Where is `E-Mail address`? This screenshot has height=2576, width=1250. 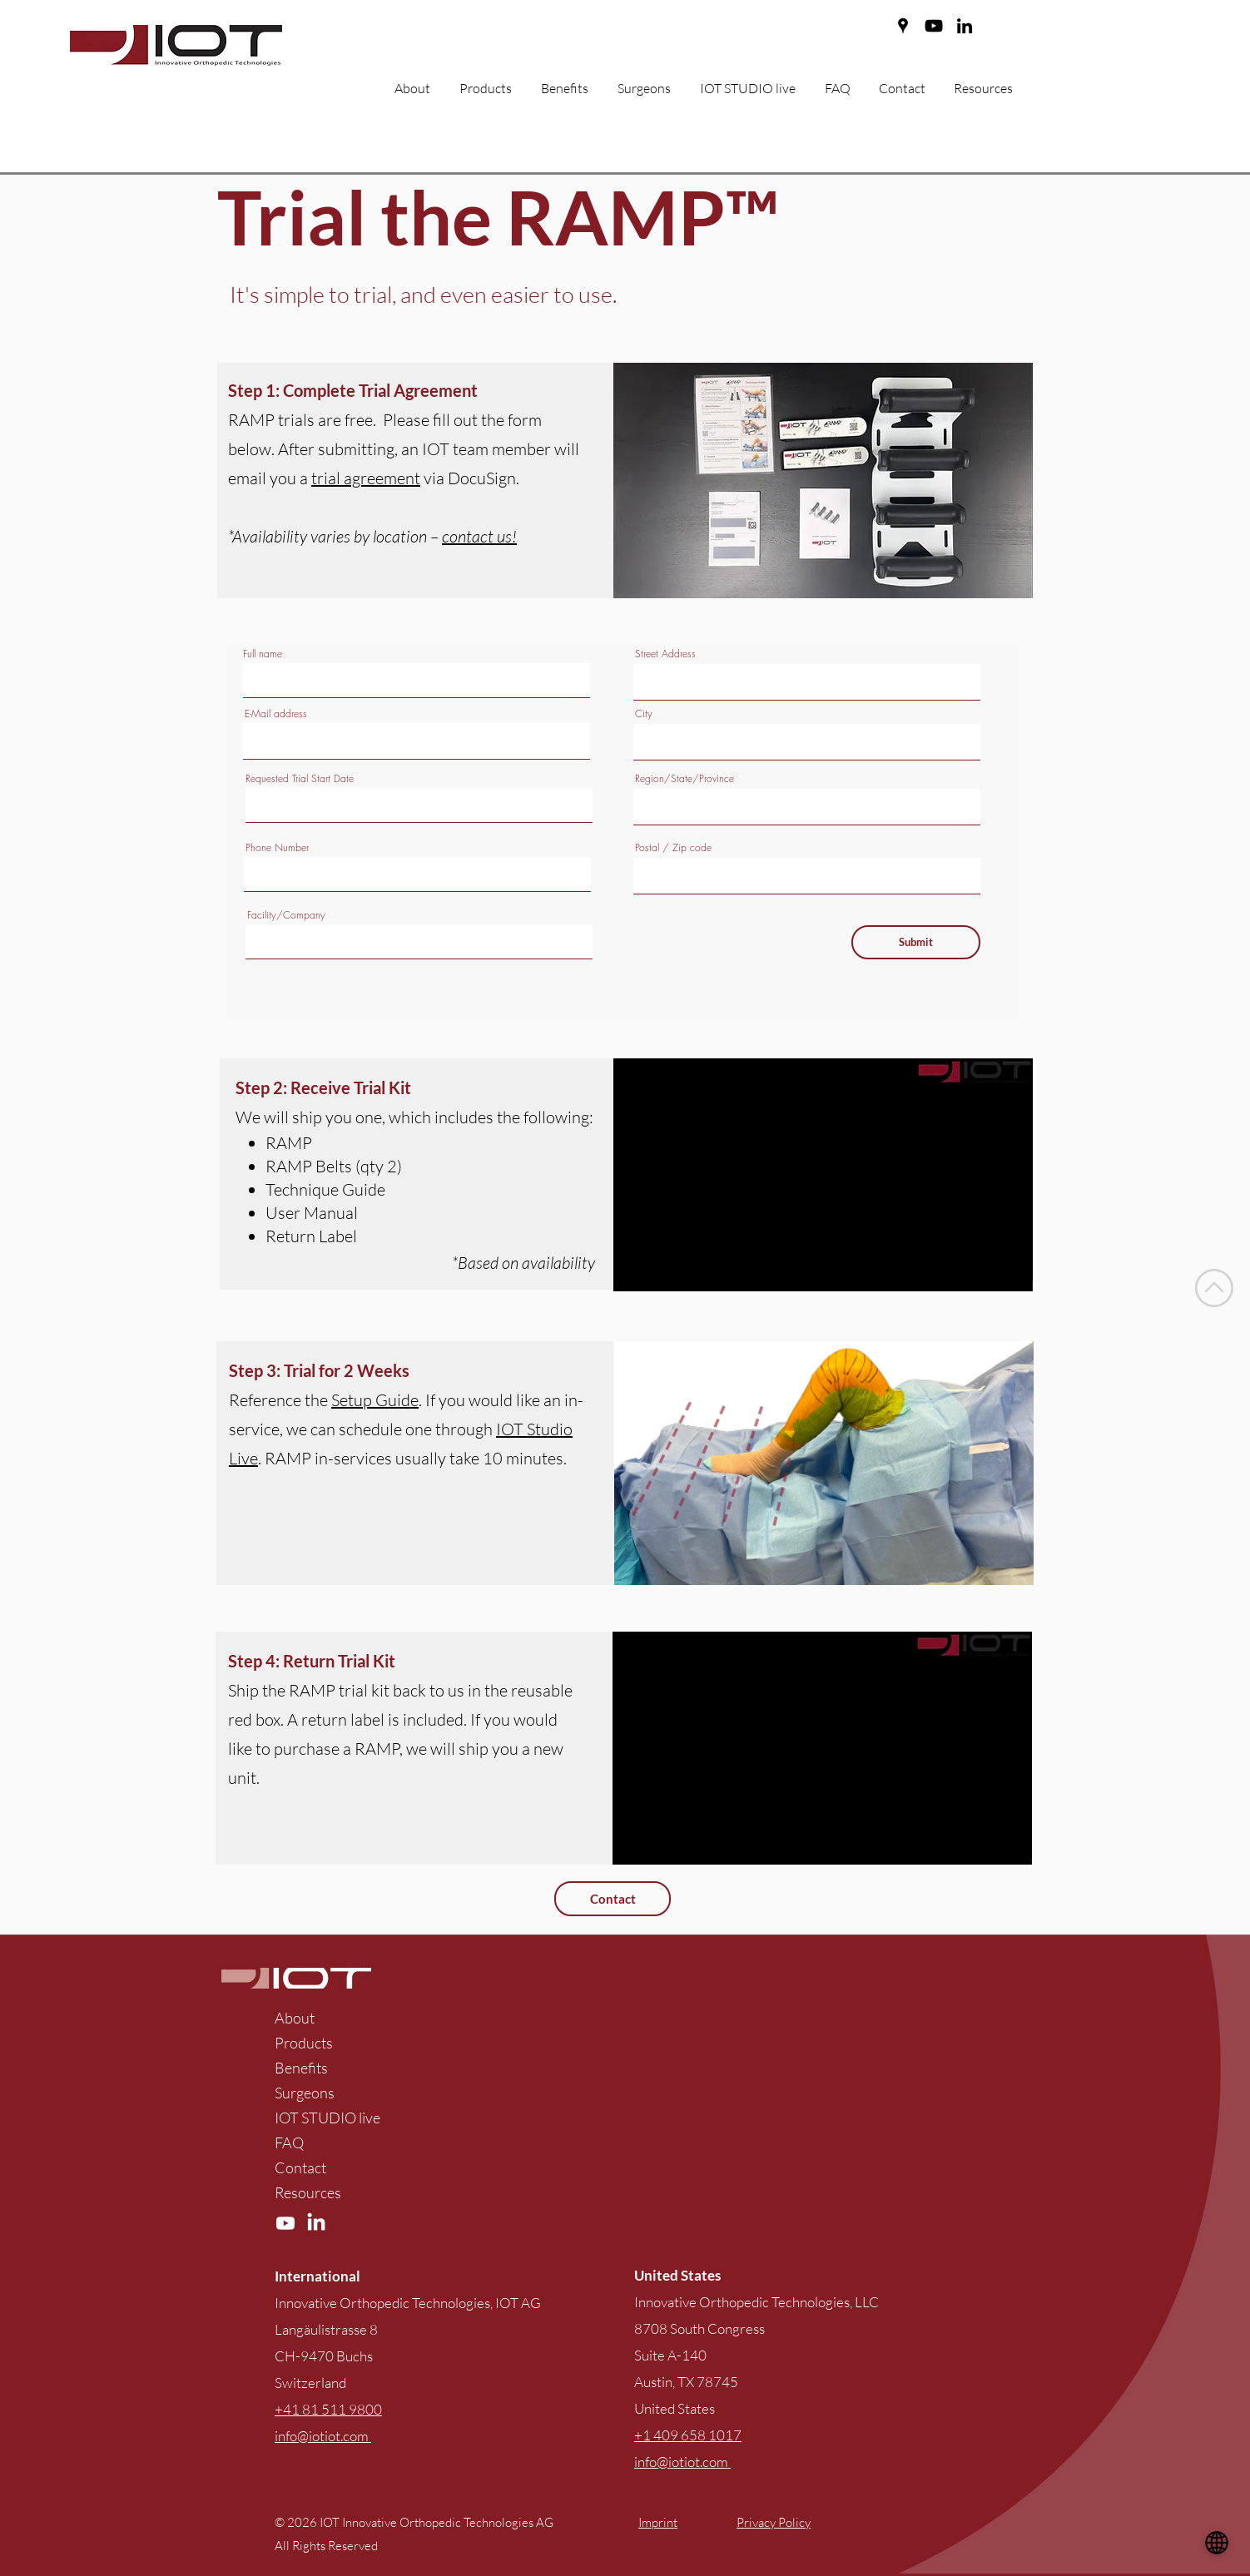 E-Mail address is located at coordinates (276, 714).